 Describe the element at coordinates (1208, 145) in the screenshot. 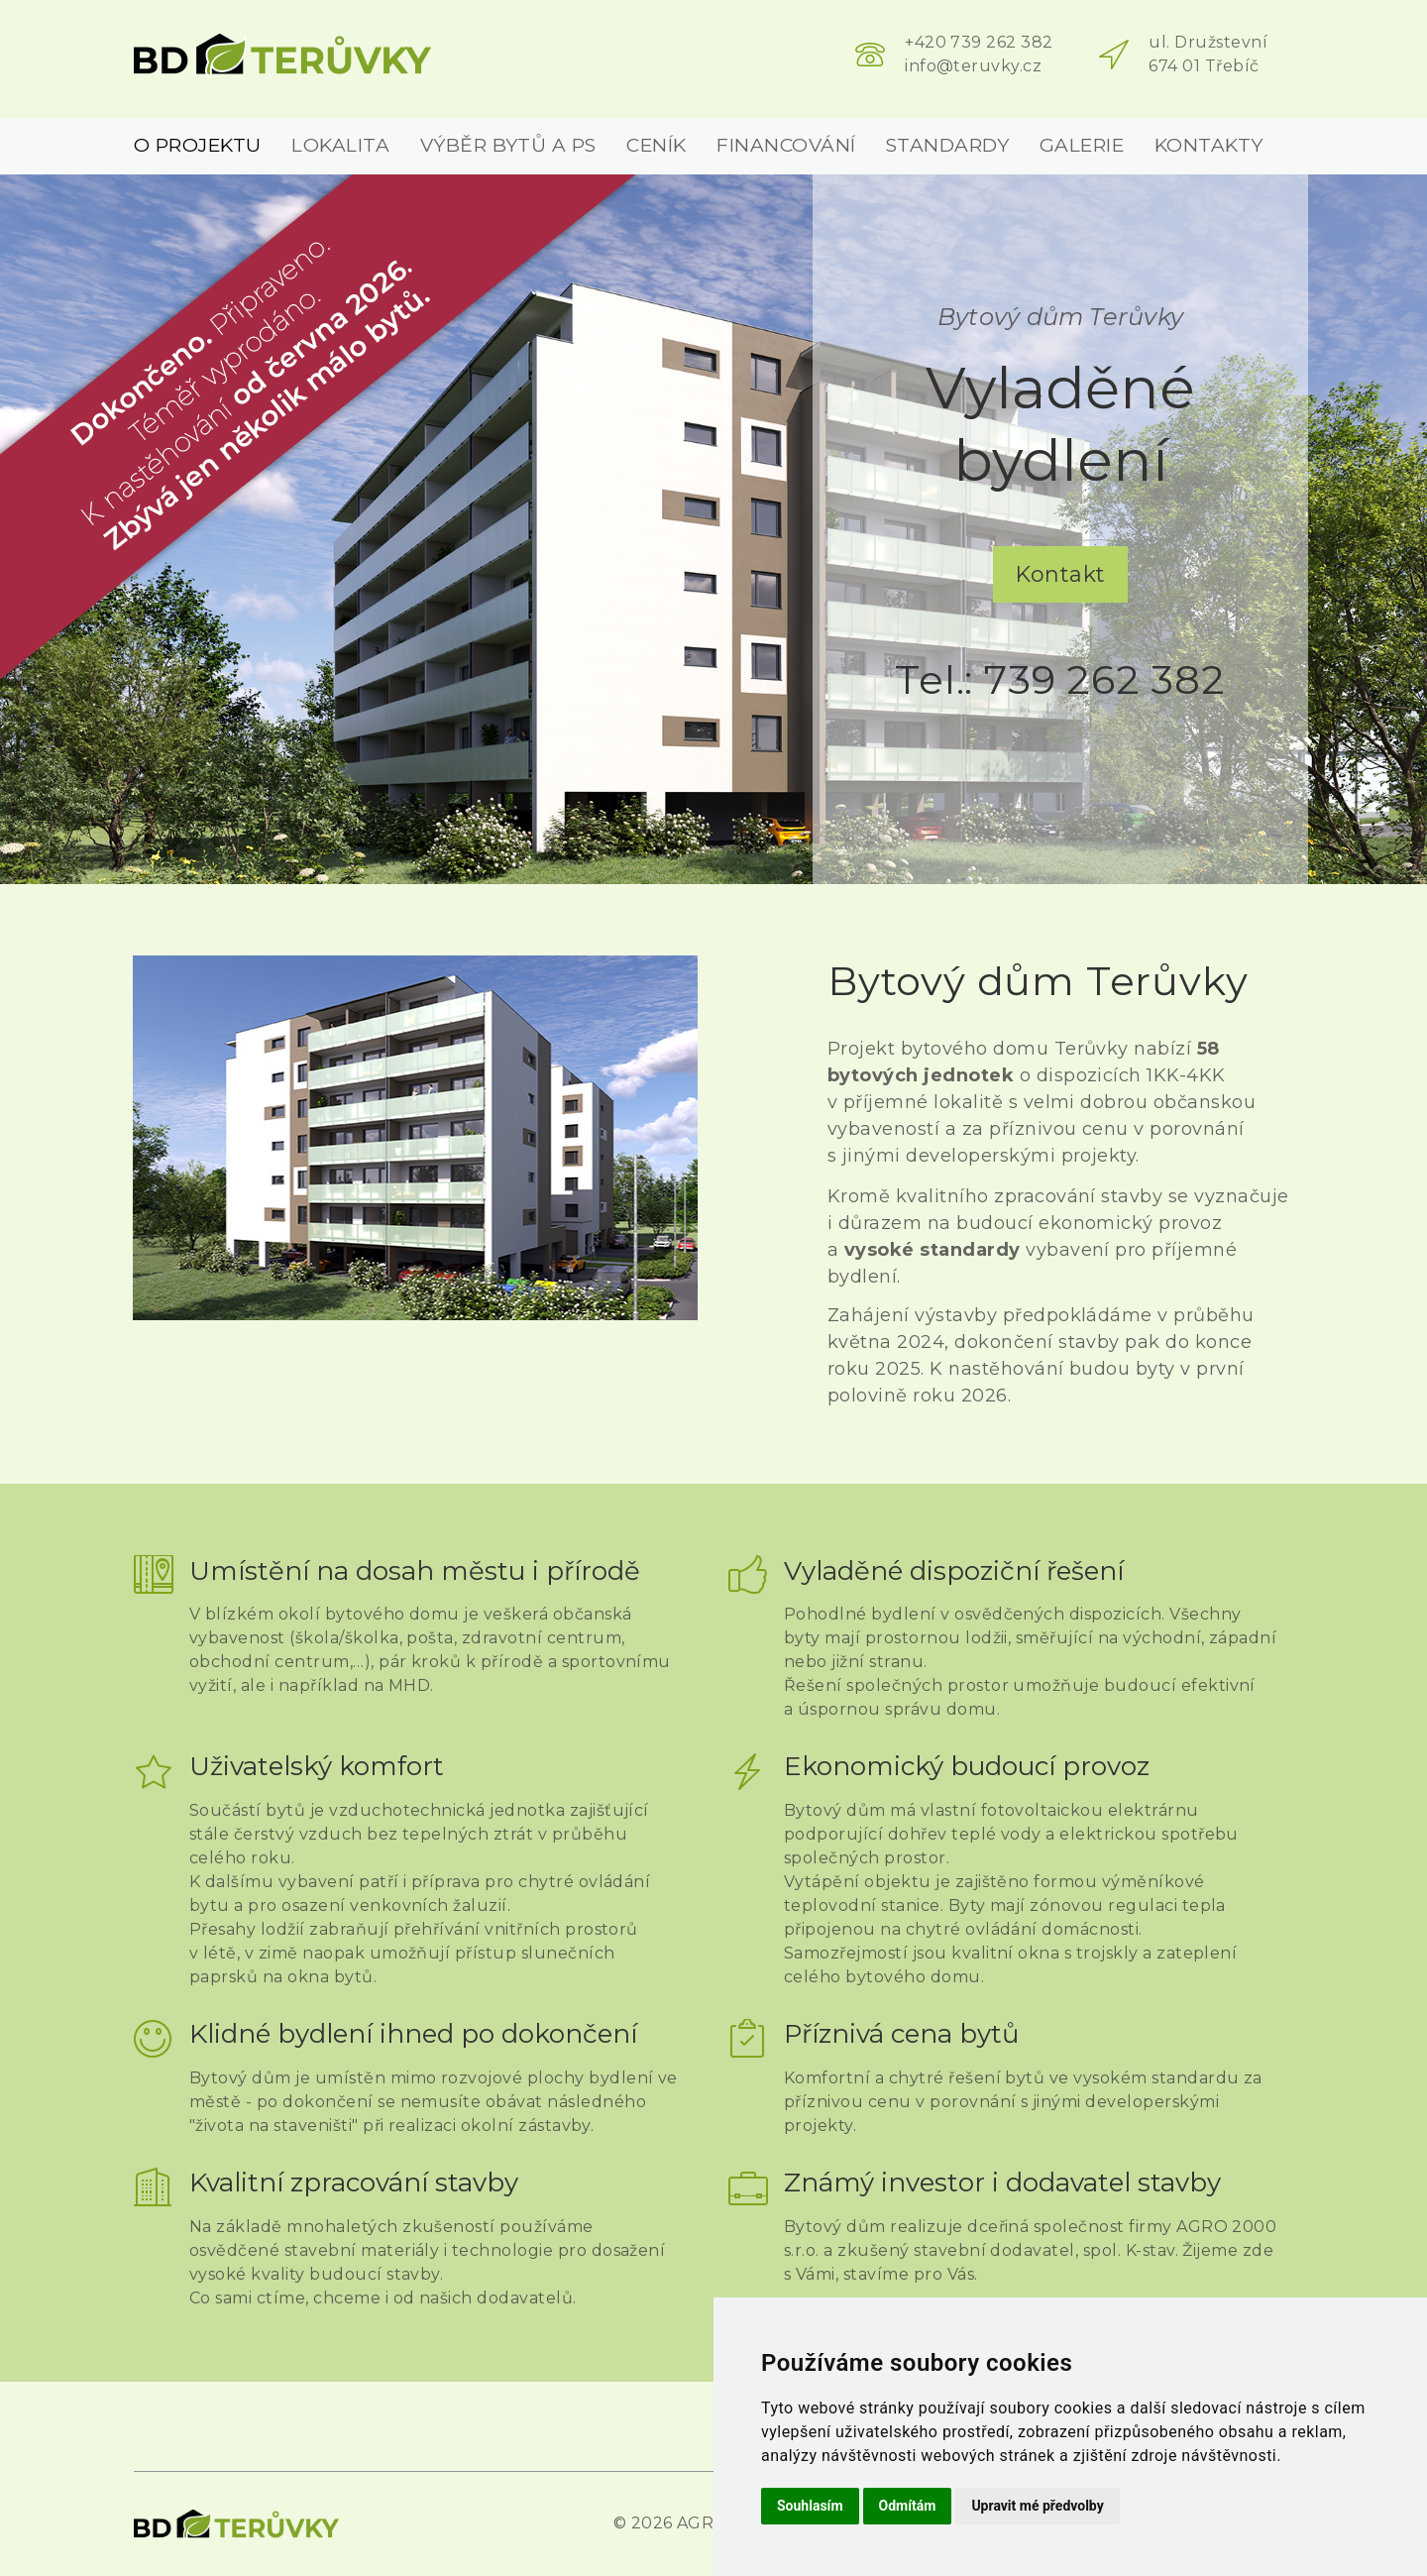

I see `Kontakty` at that location.